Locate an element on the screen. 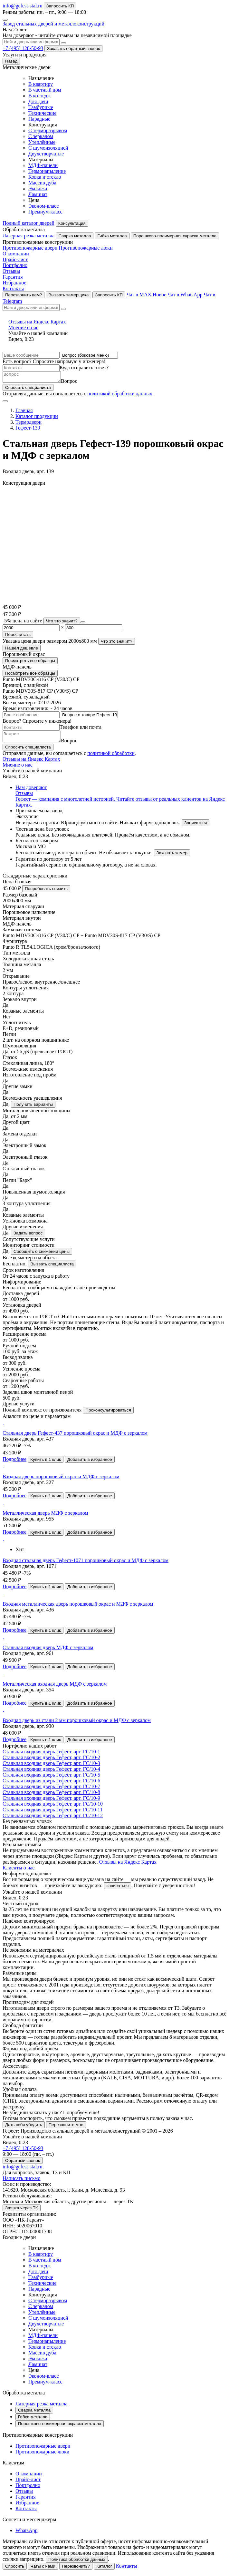 The height and width of the screenshot is (2576, 229). Нашёл дешевле is located at coordinates (21, 650).